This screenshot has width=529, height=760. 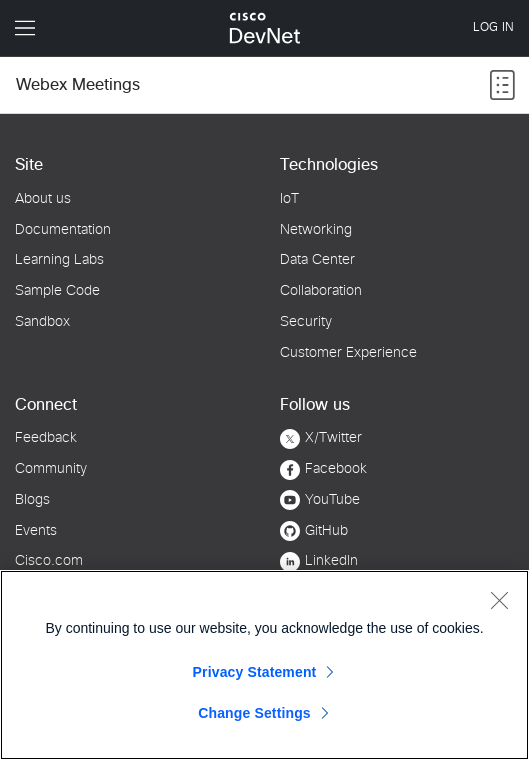 What do you see at coordinates (499, 600) in the screenshot?
I see `[Close]` at bounding box center [499, 600].